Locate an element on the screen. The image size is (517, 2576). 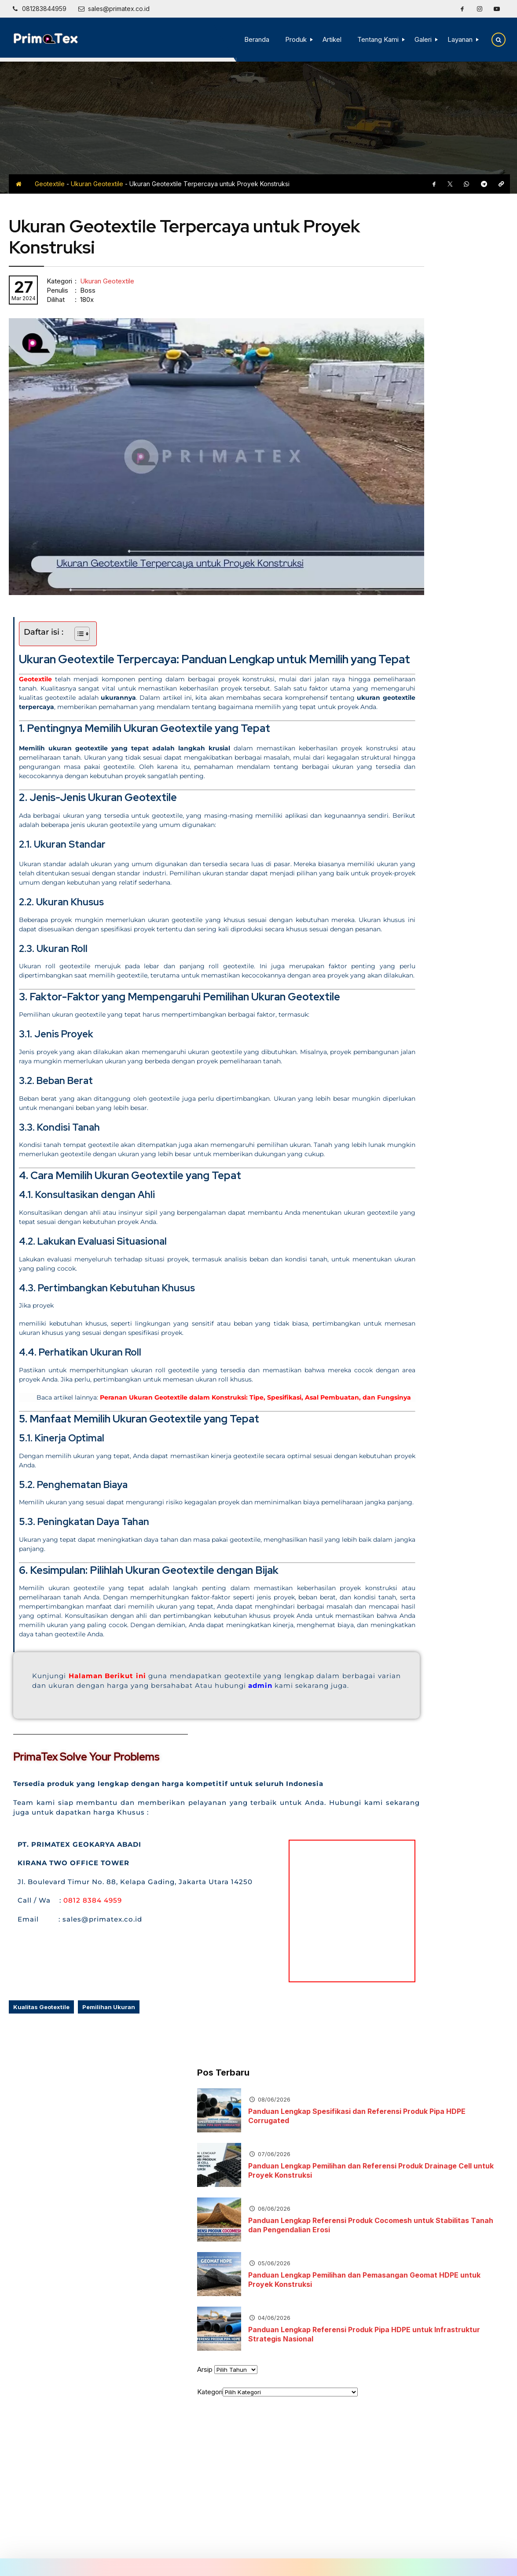
Tentang Kami is located at coordinates (375, 39).